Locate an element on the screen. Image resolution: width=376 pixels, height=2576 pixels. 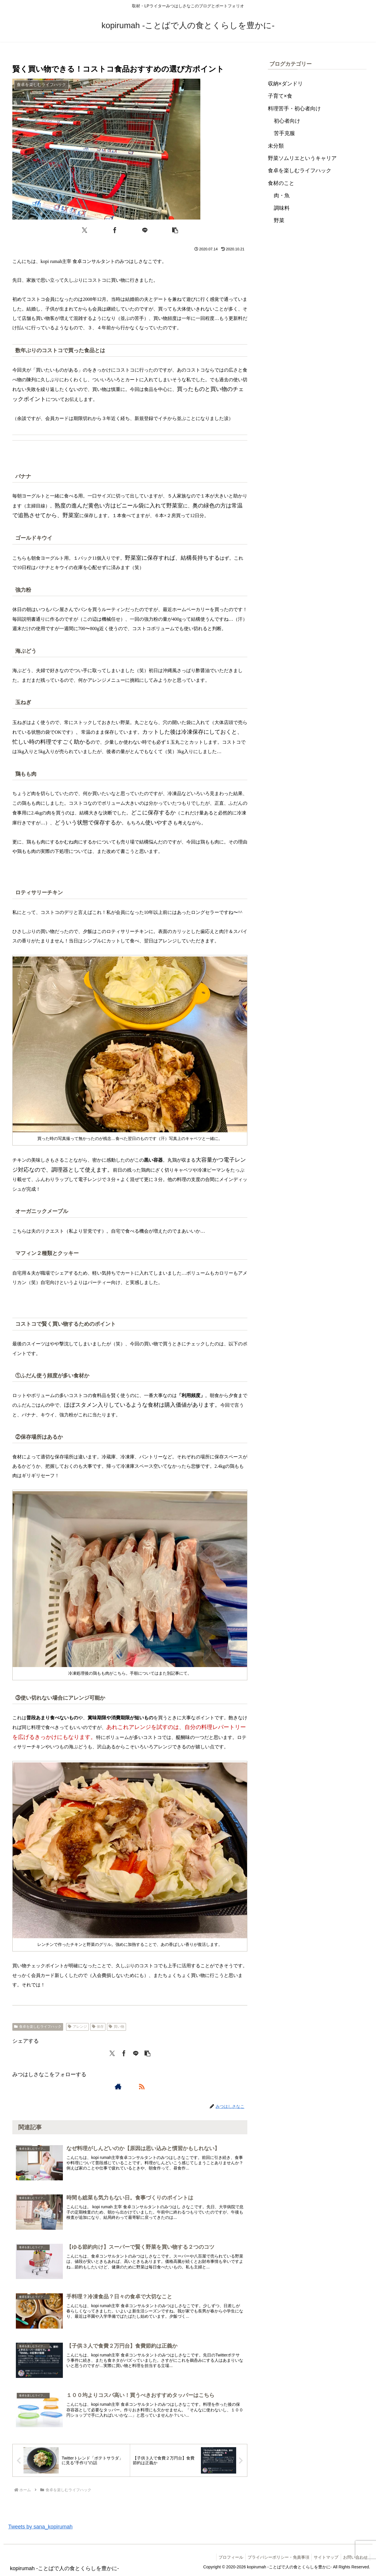
保存 is located at coordinates (98, 2027).